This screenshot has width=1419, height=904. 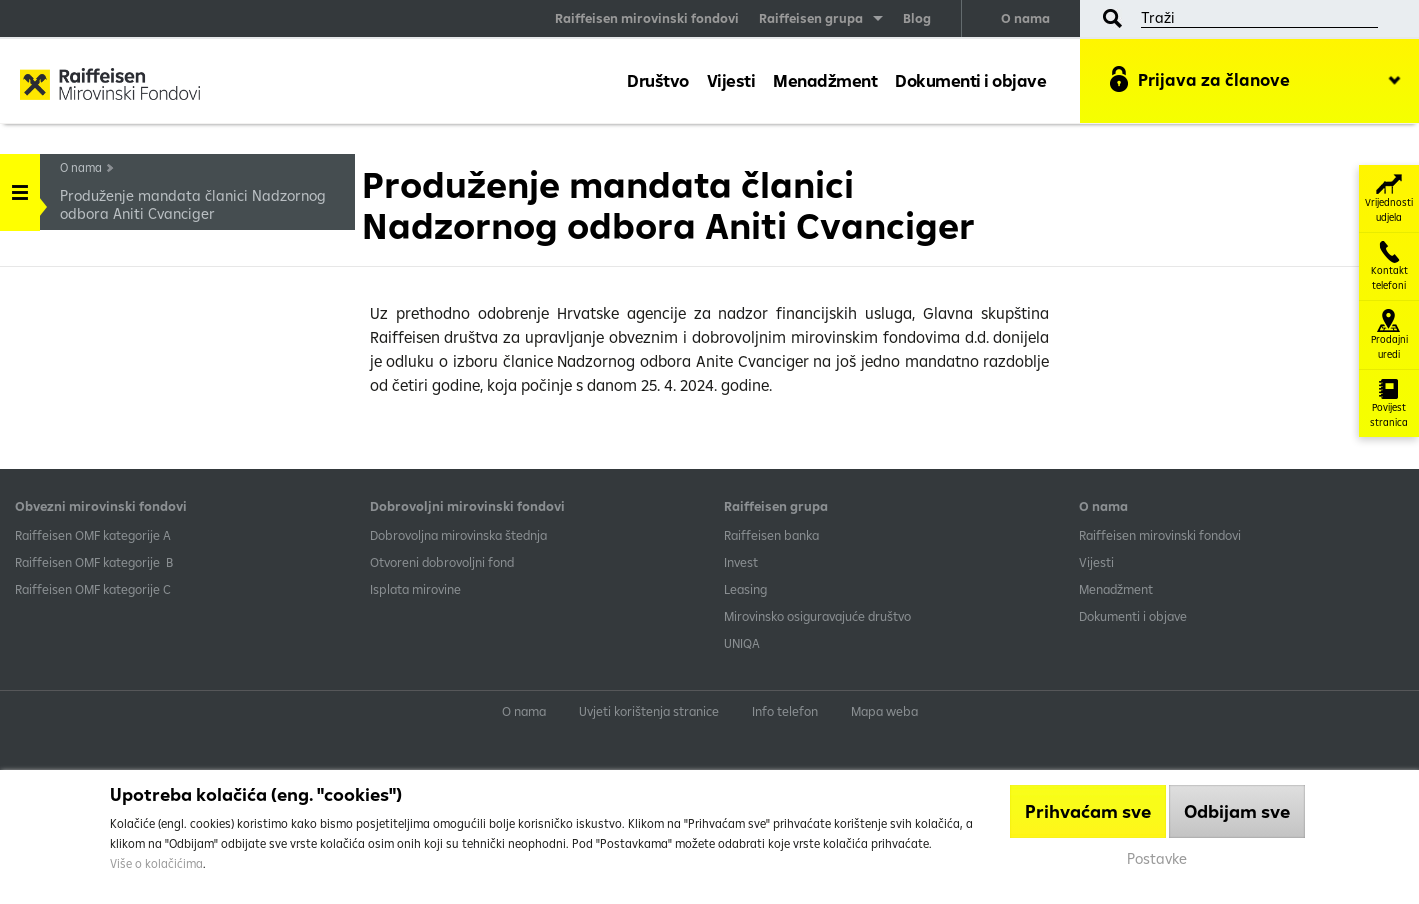 What do you see at coordinates (1389, 198) in the screenshot?
I see `Vrijednosti udjela` at bounding box center [1389, 198].